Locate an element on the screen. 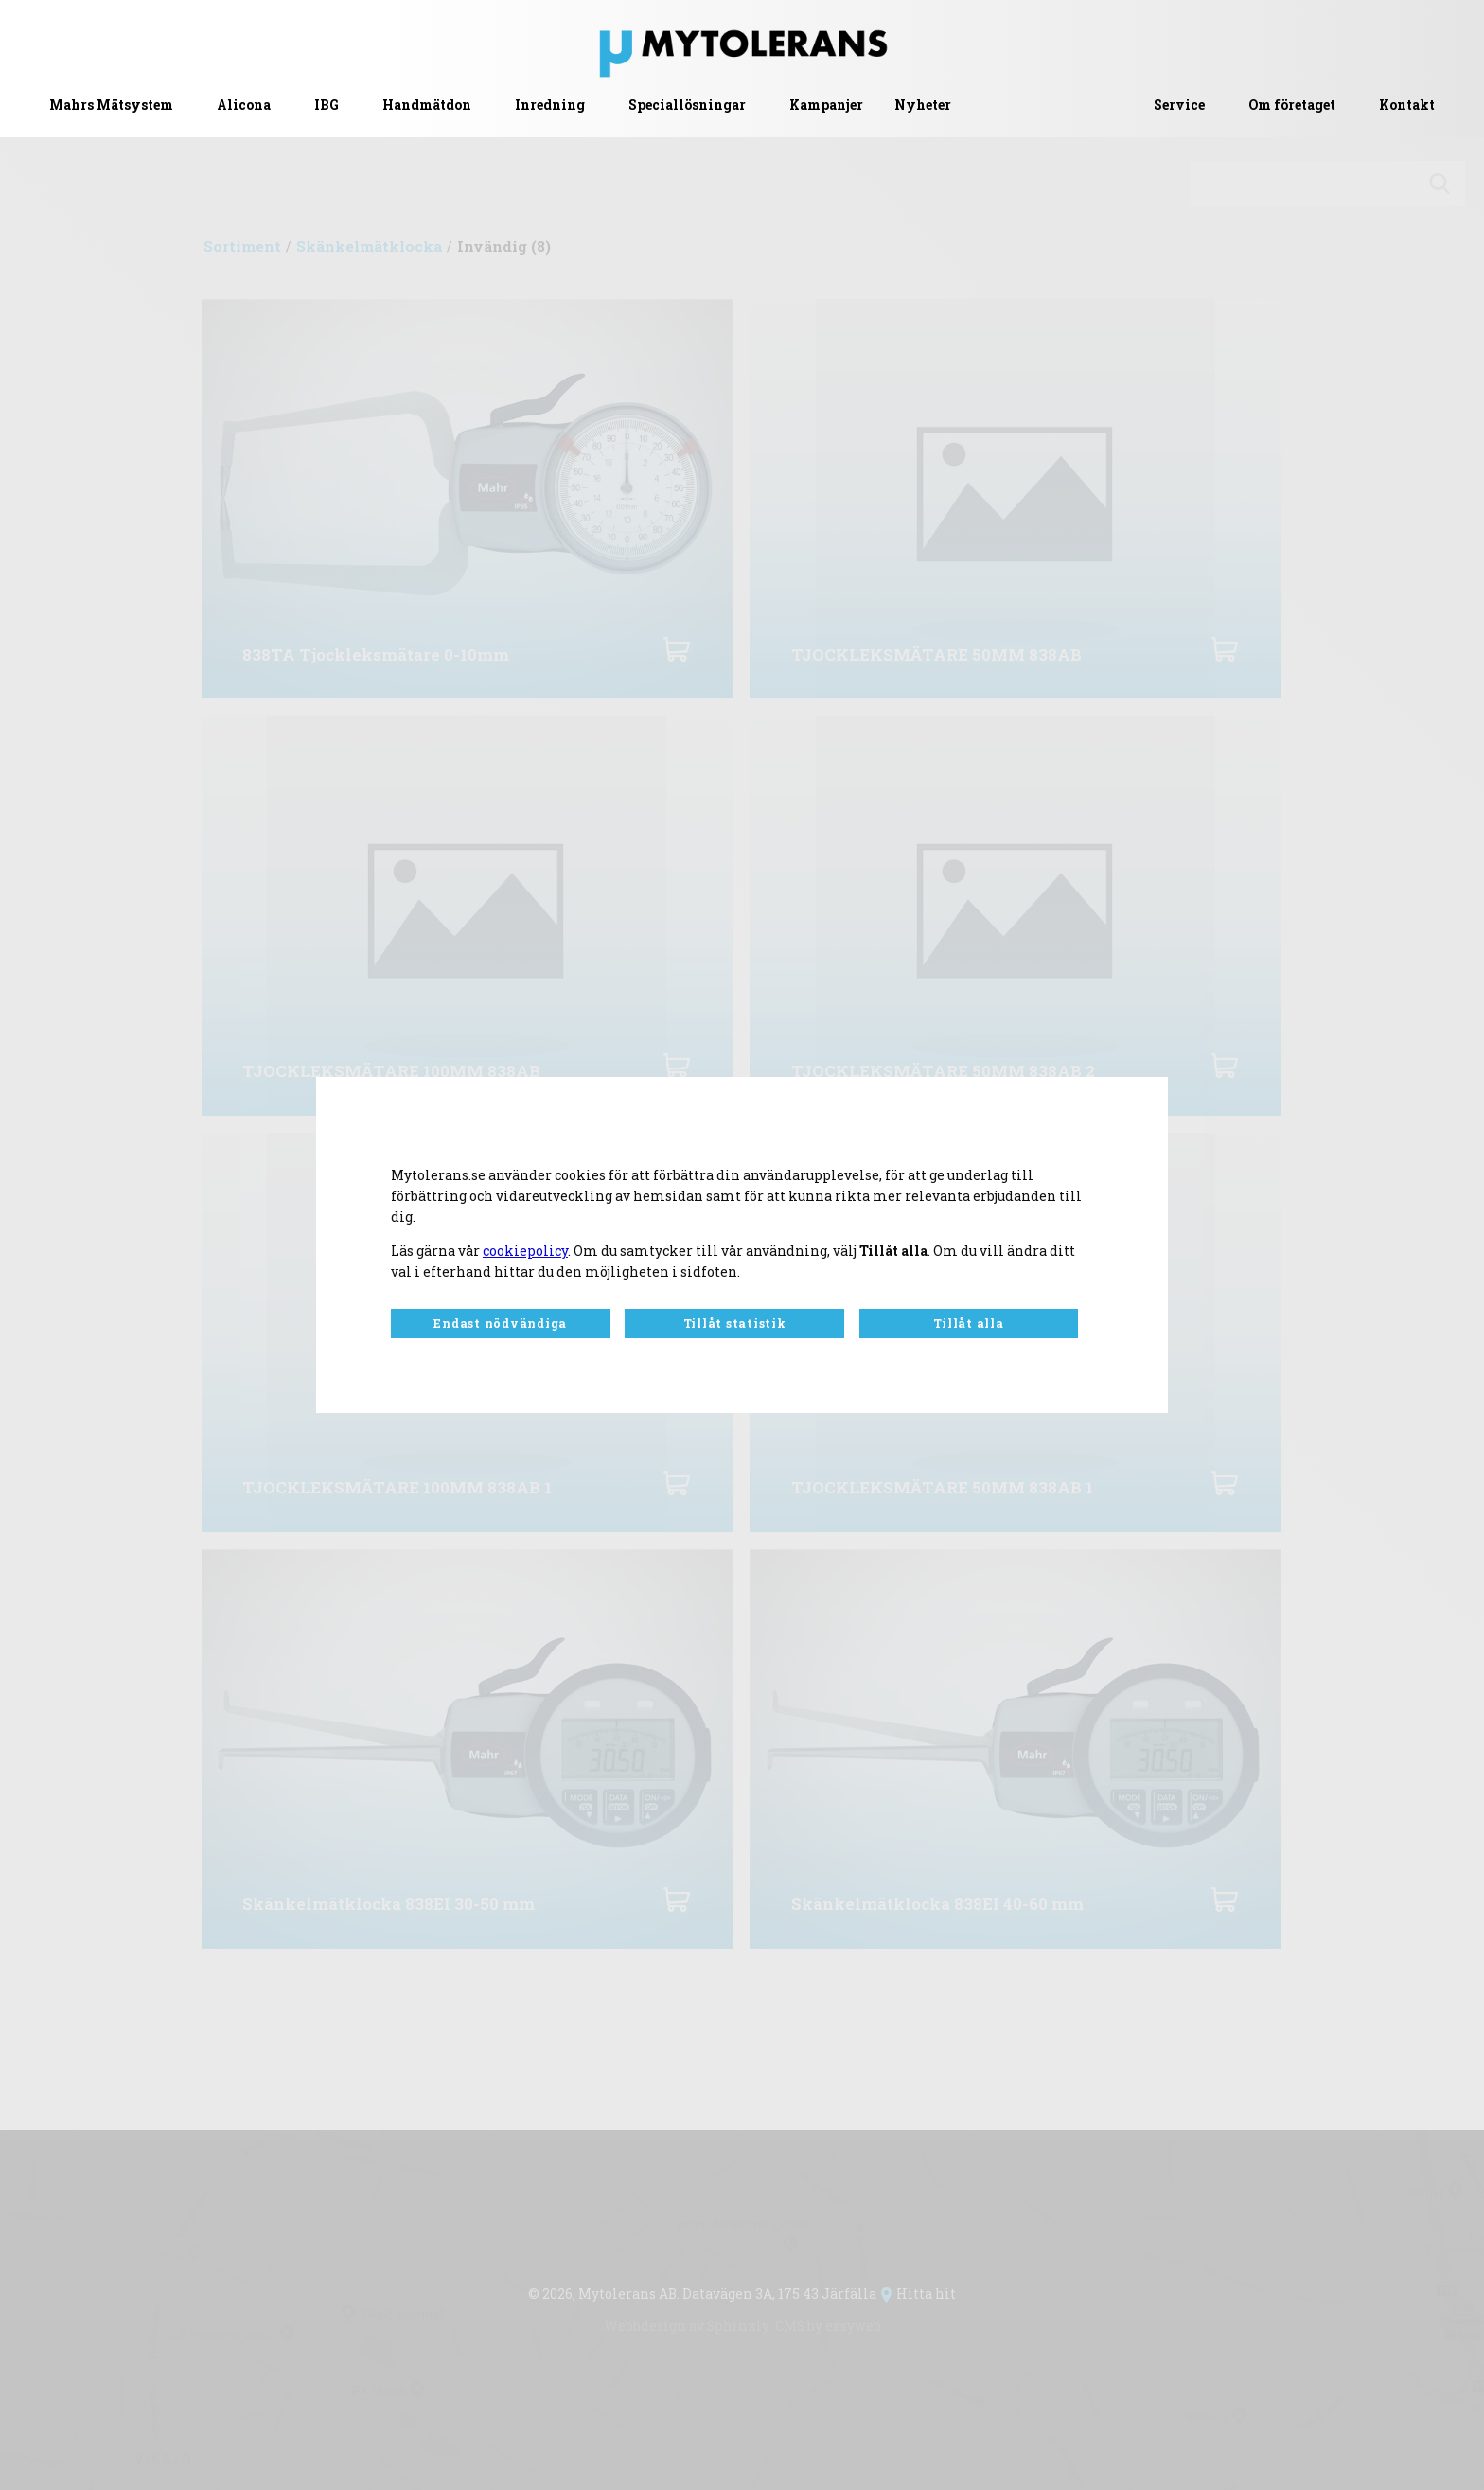 This screenshot has width=1484, height=2490. Tillåt alla is located at coordinates (968, 1323).